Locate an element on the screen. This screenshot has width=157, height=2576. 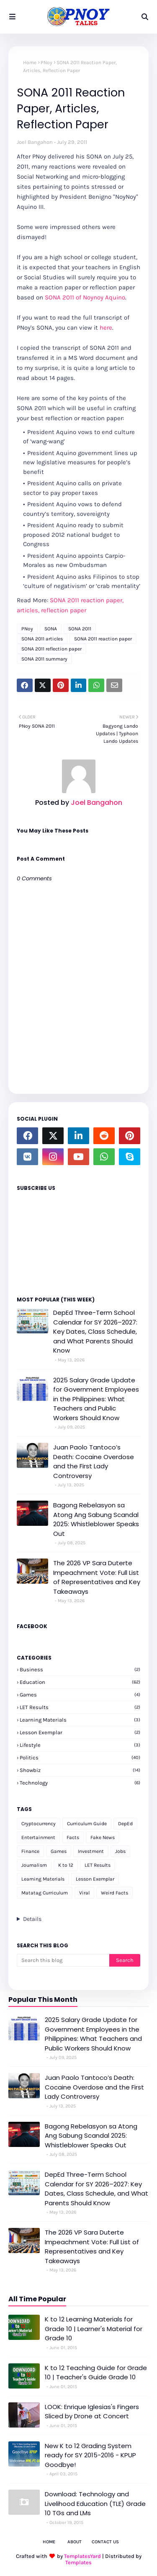
Facts is located at coordinates (73, 1837).